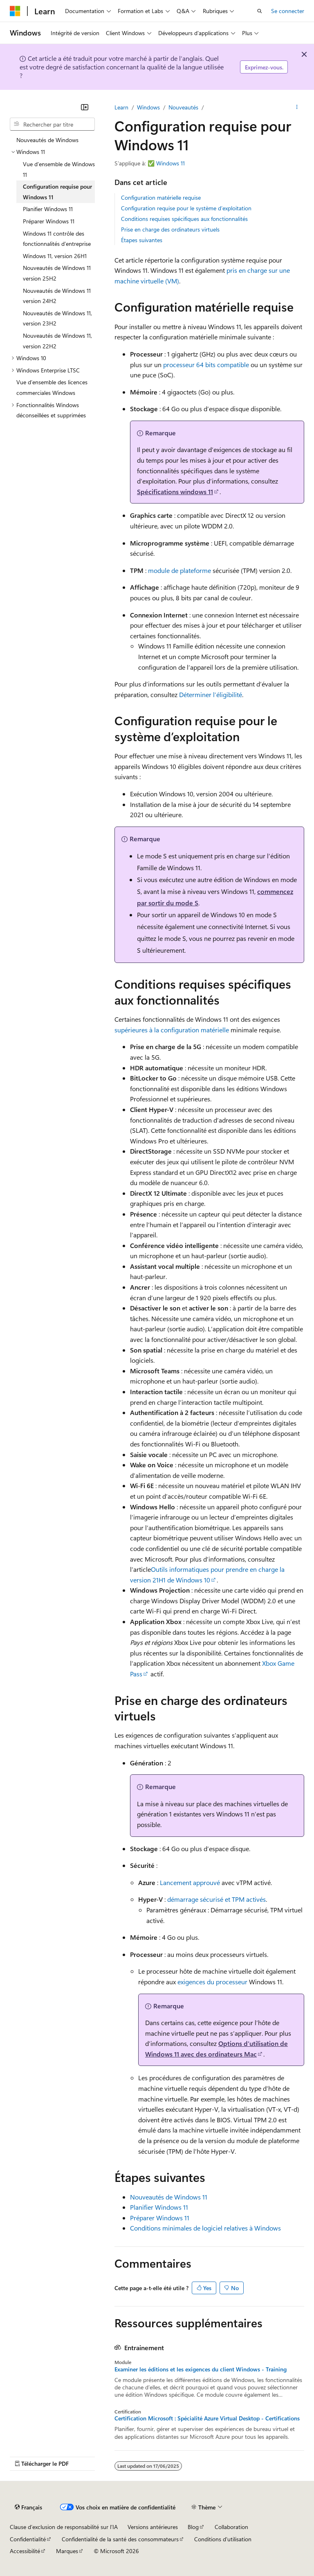  I want to click on Configuration requise pour Windows 11 [treeitem], so click(57, 192).